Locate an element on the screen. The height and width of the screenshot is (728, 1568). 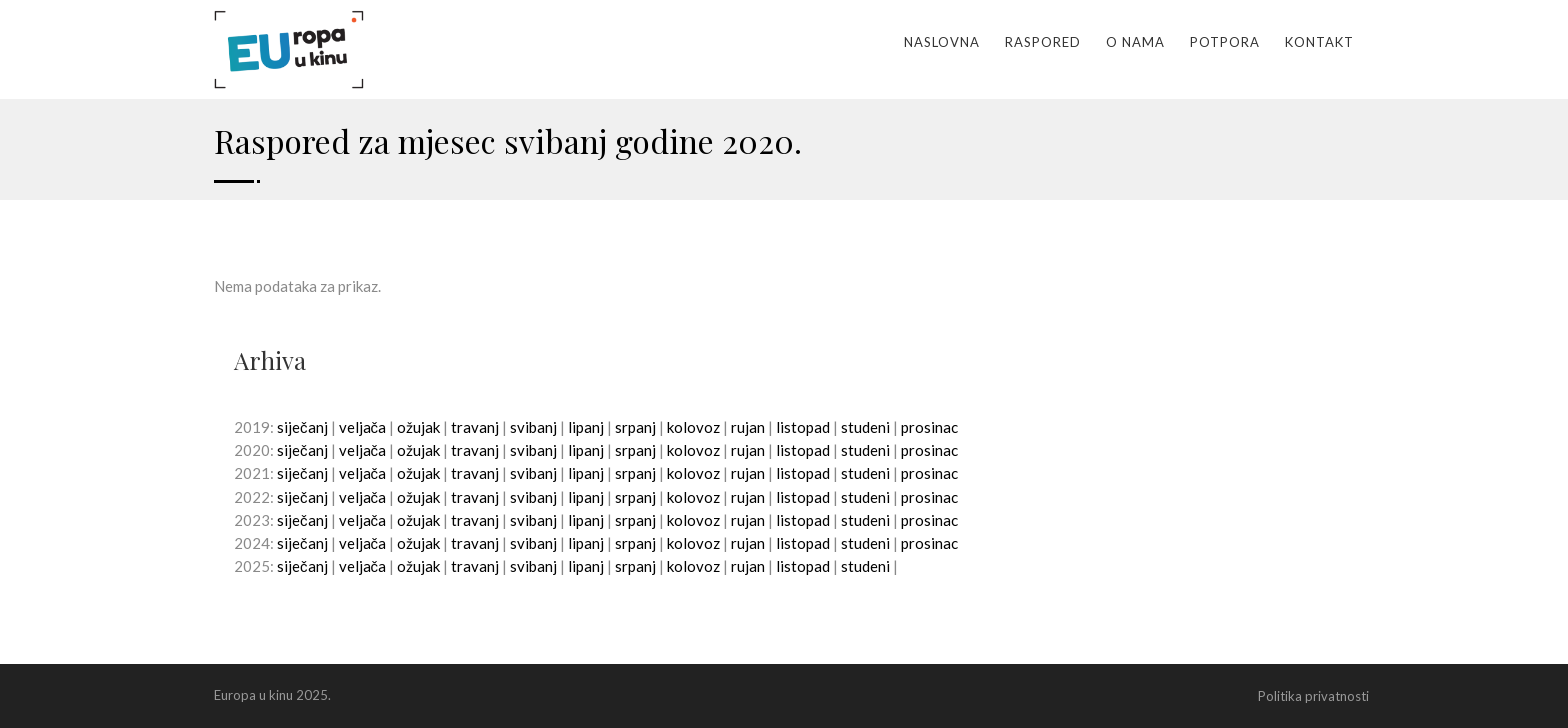
Politika privatnosti is located at coordinates (1313, 696).